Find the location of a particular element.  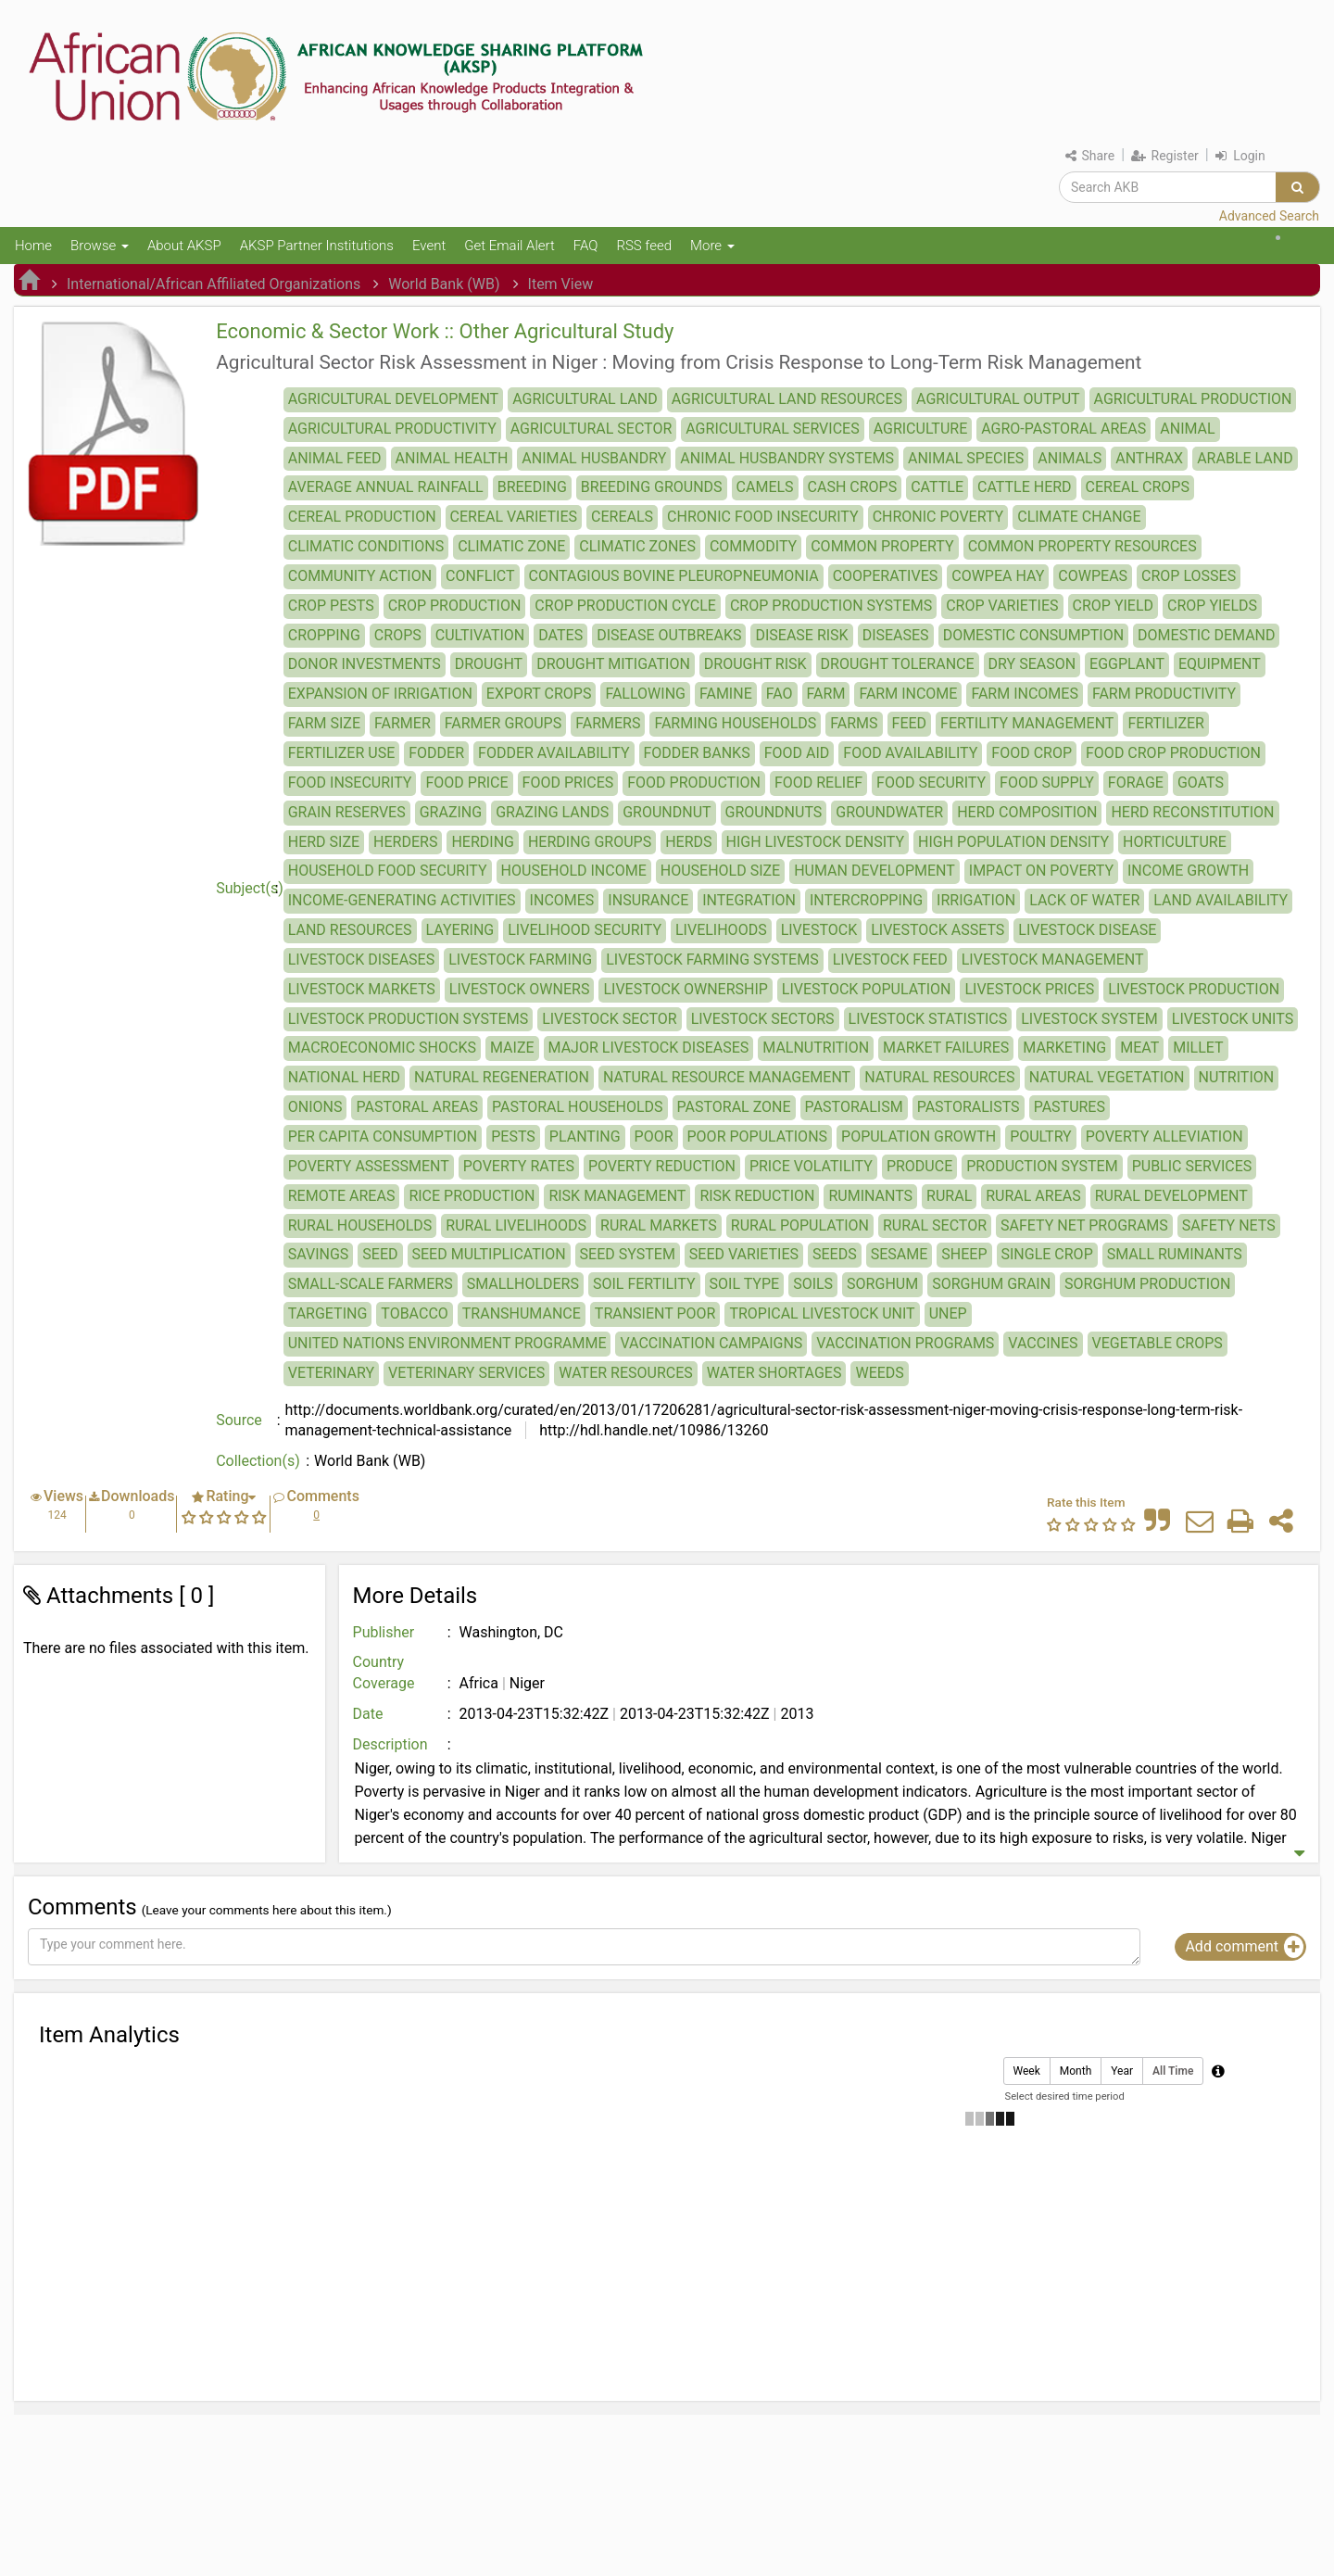

CHRONIC POVERTY is located at coordinates (938, 516).